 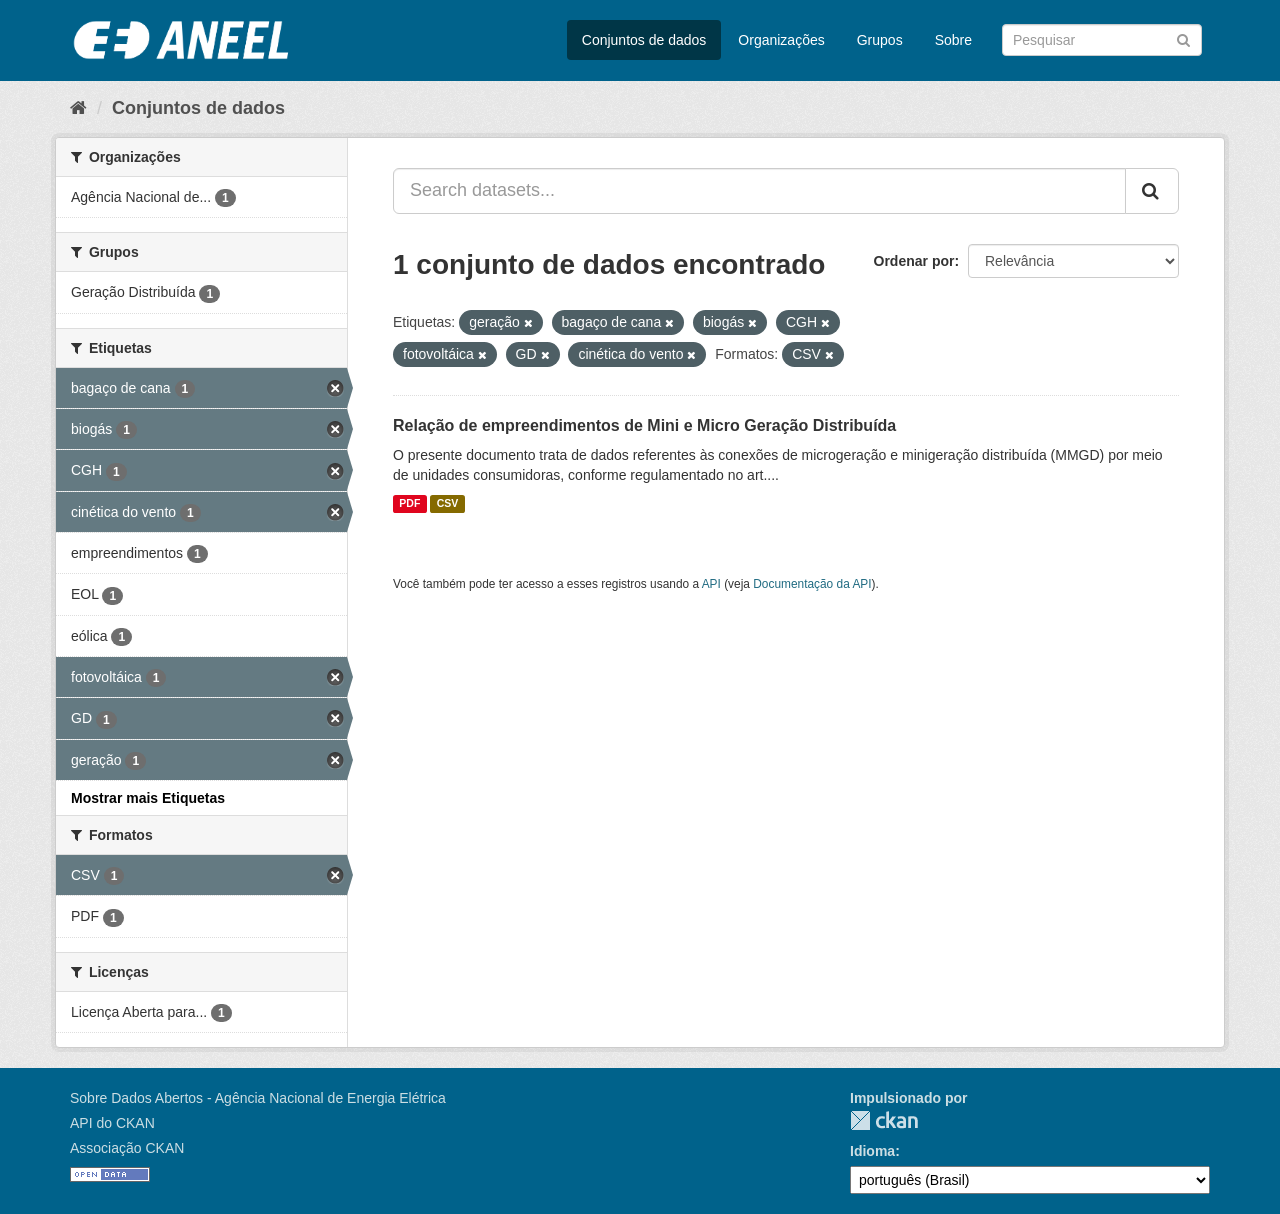 I want to click on Sobre, so click(x=953, y=40).